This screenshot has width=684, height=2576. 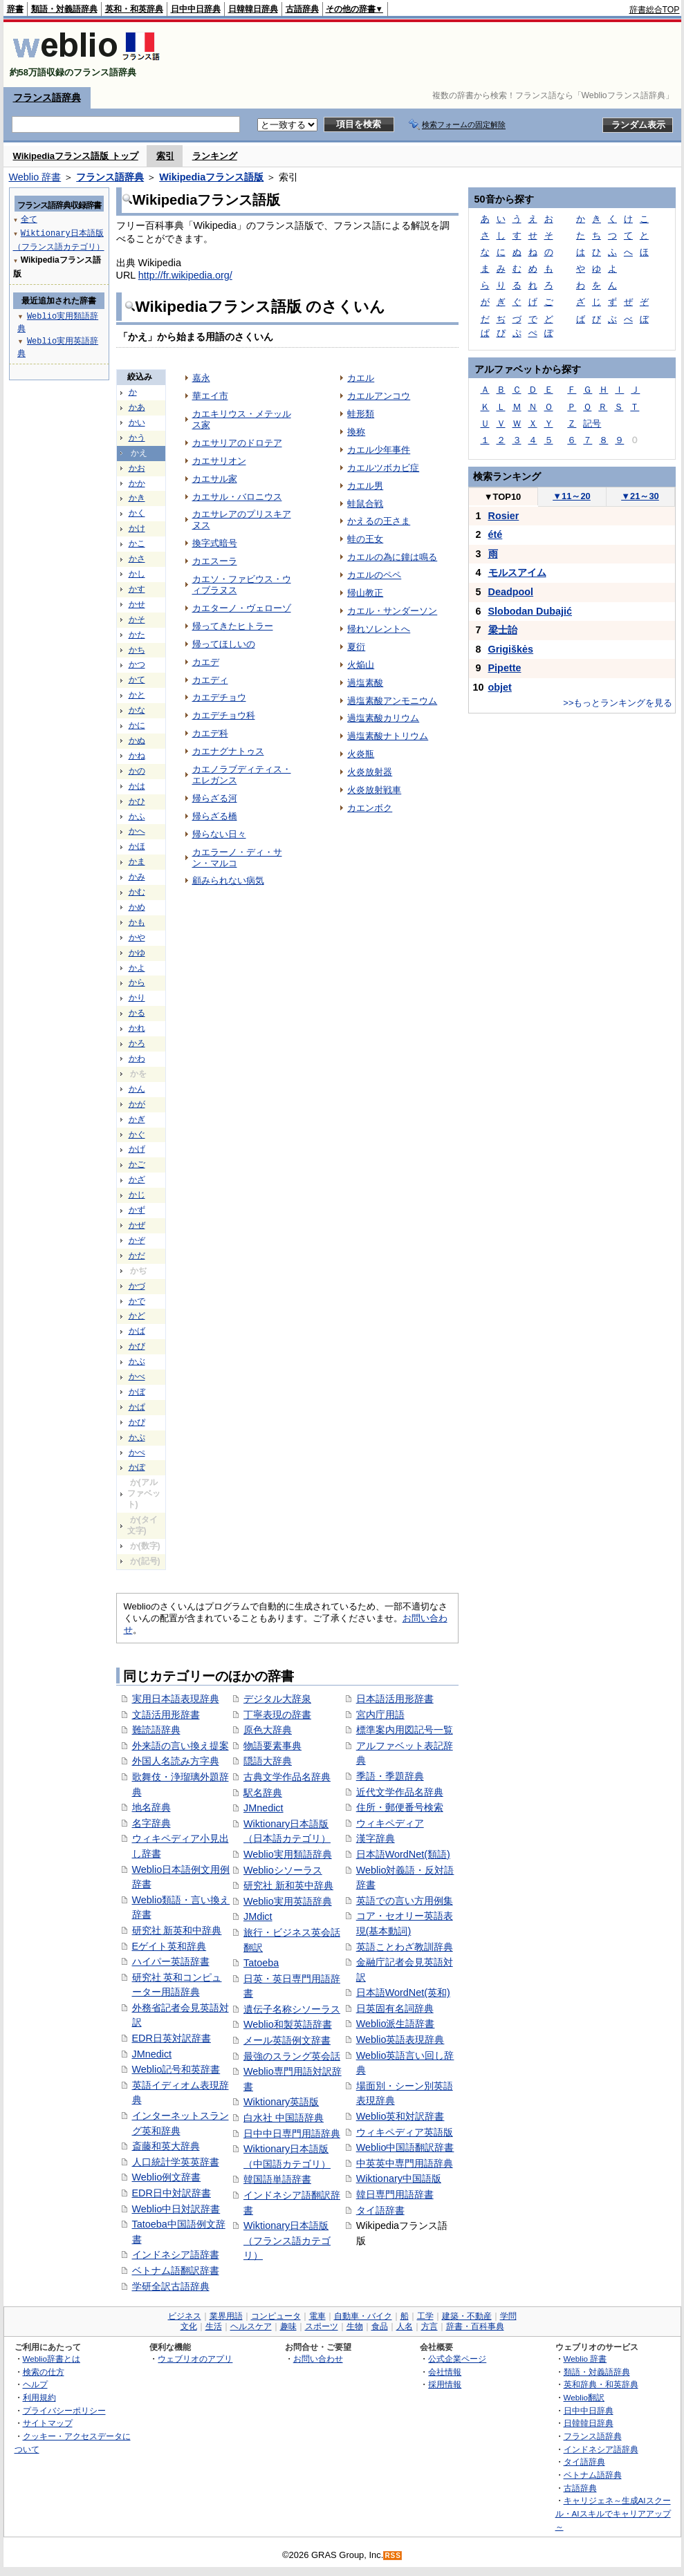 I want to click on http://fr.wikipedia.org/, so click(x=185, y=275).